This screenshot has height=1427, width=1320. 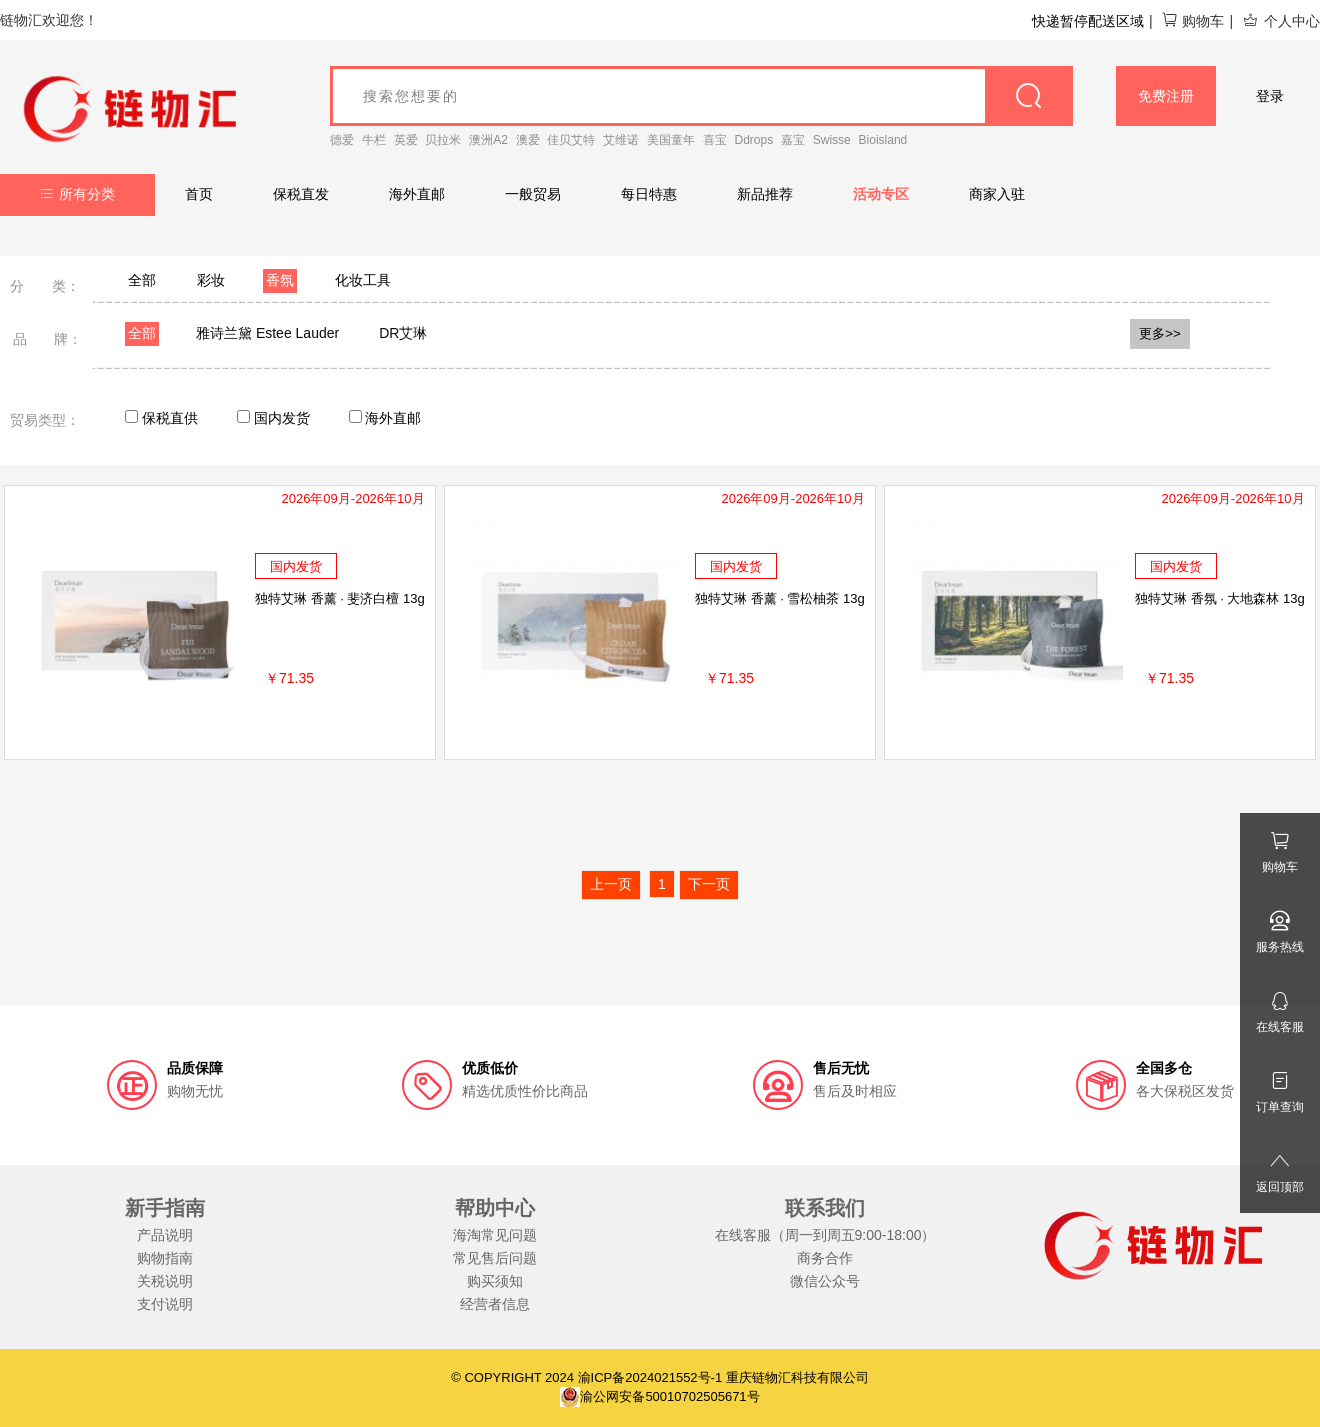 What do you see at coordinates (715, 140) in the screenshot?
I see `喜宝` at bounding box center [715, 140].